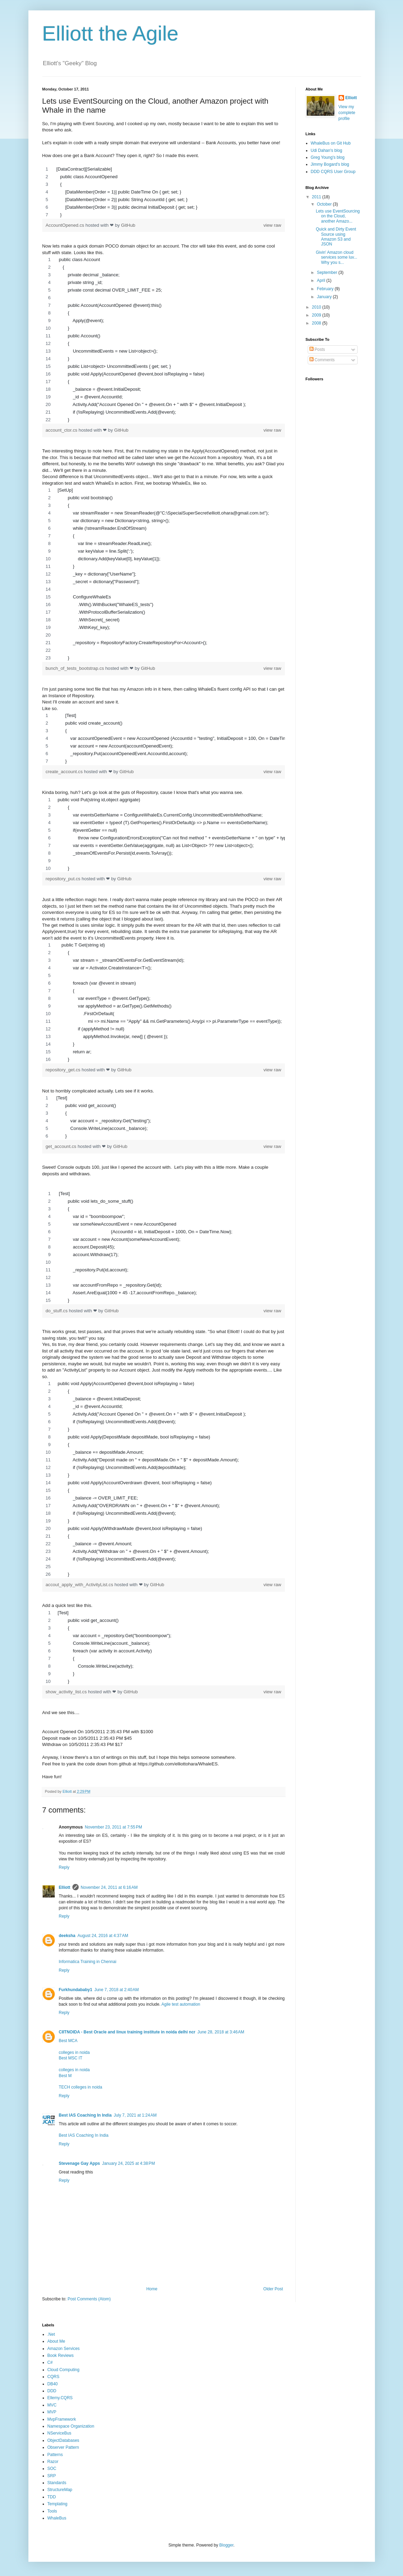  Describe the element at coordinates (151, 2289) in the screenshot. I see `Home` at that location.